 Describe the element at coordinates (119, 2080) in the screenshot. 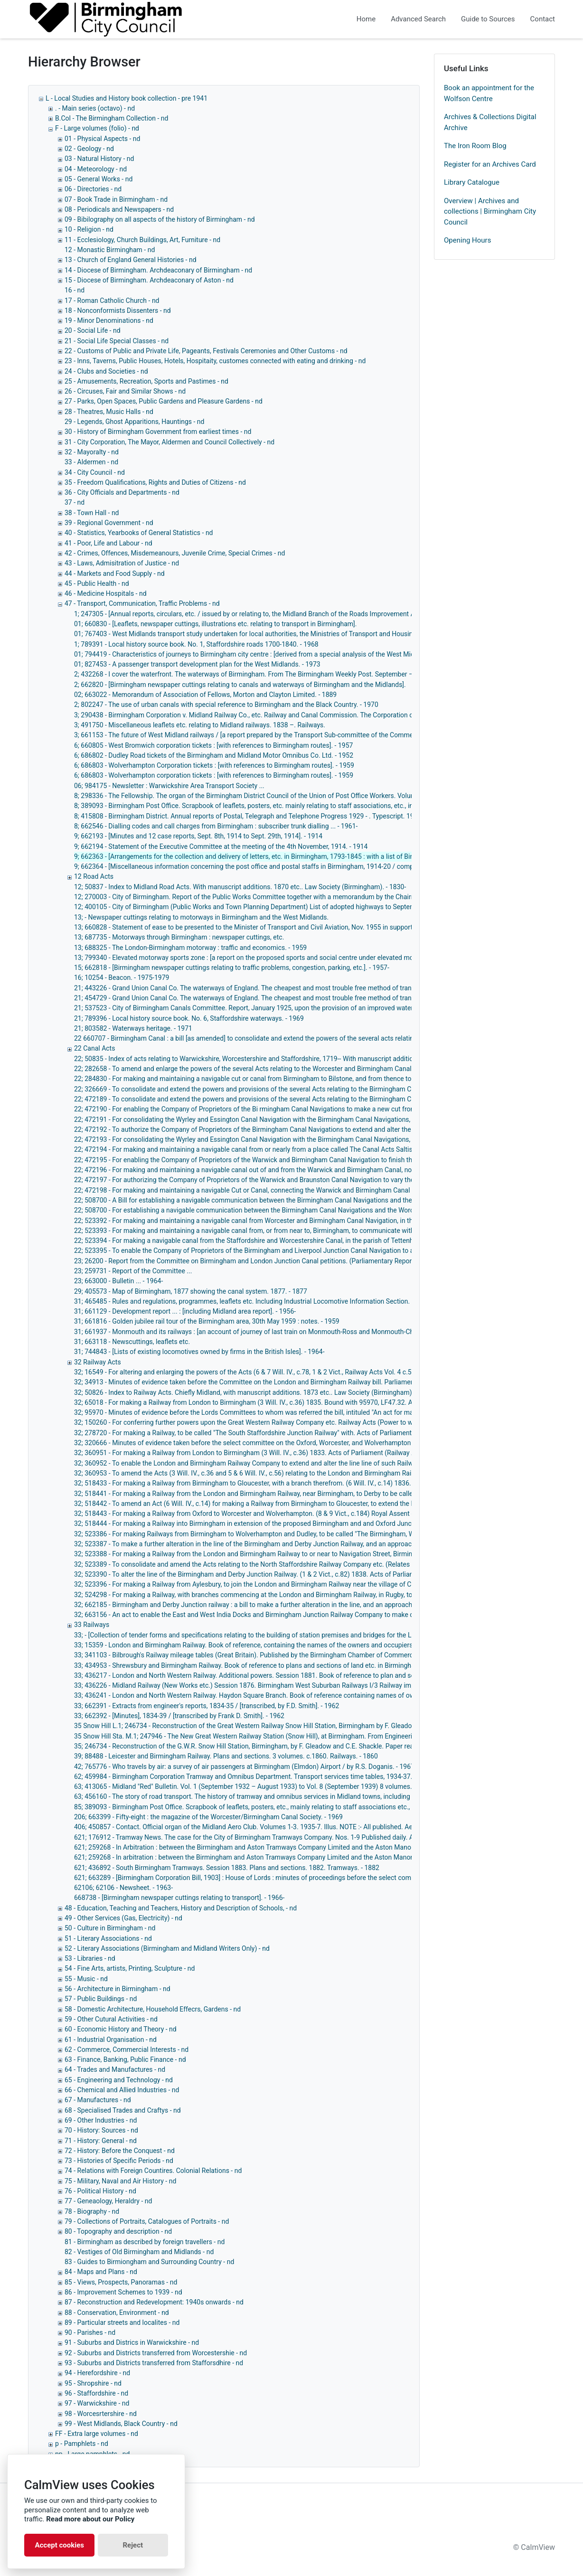

I see `65 - Engineering and Technology - nd` at that location.